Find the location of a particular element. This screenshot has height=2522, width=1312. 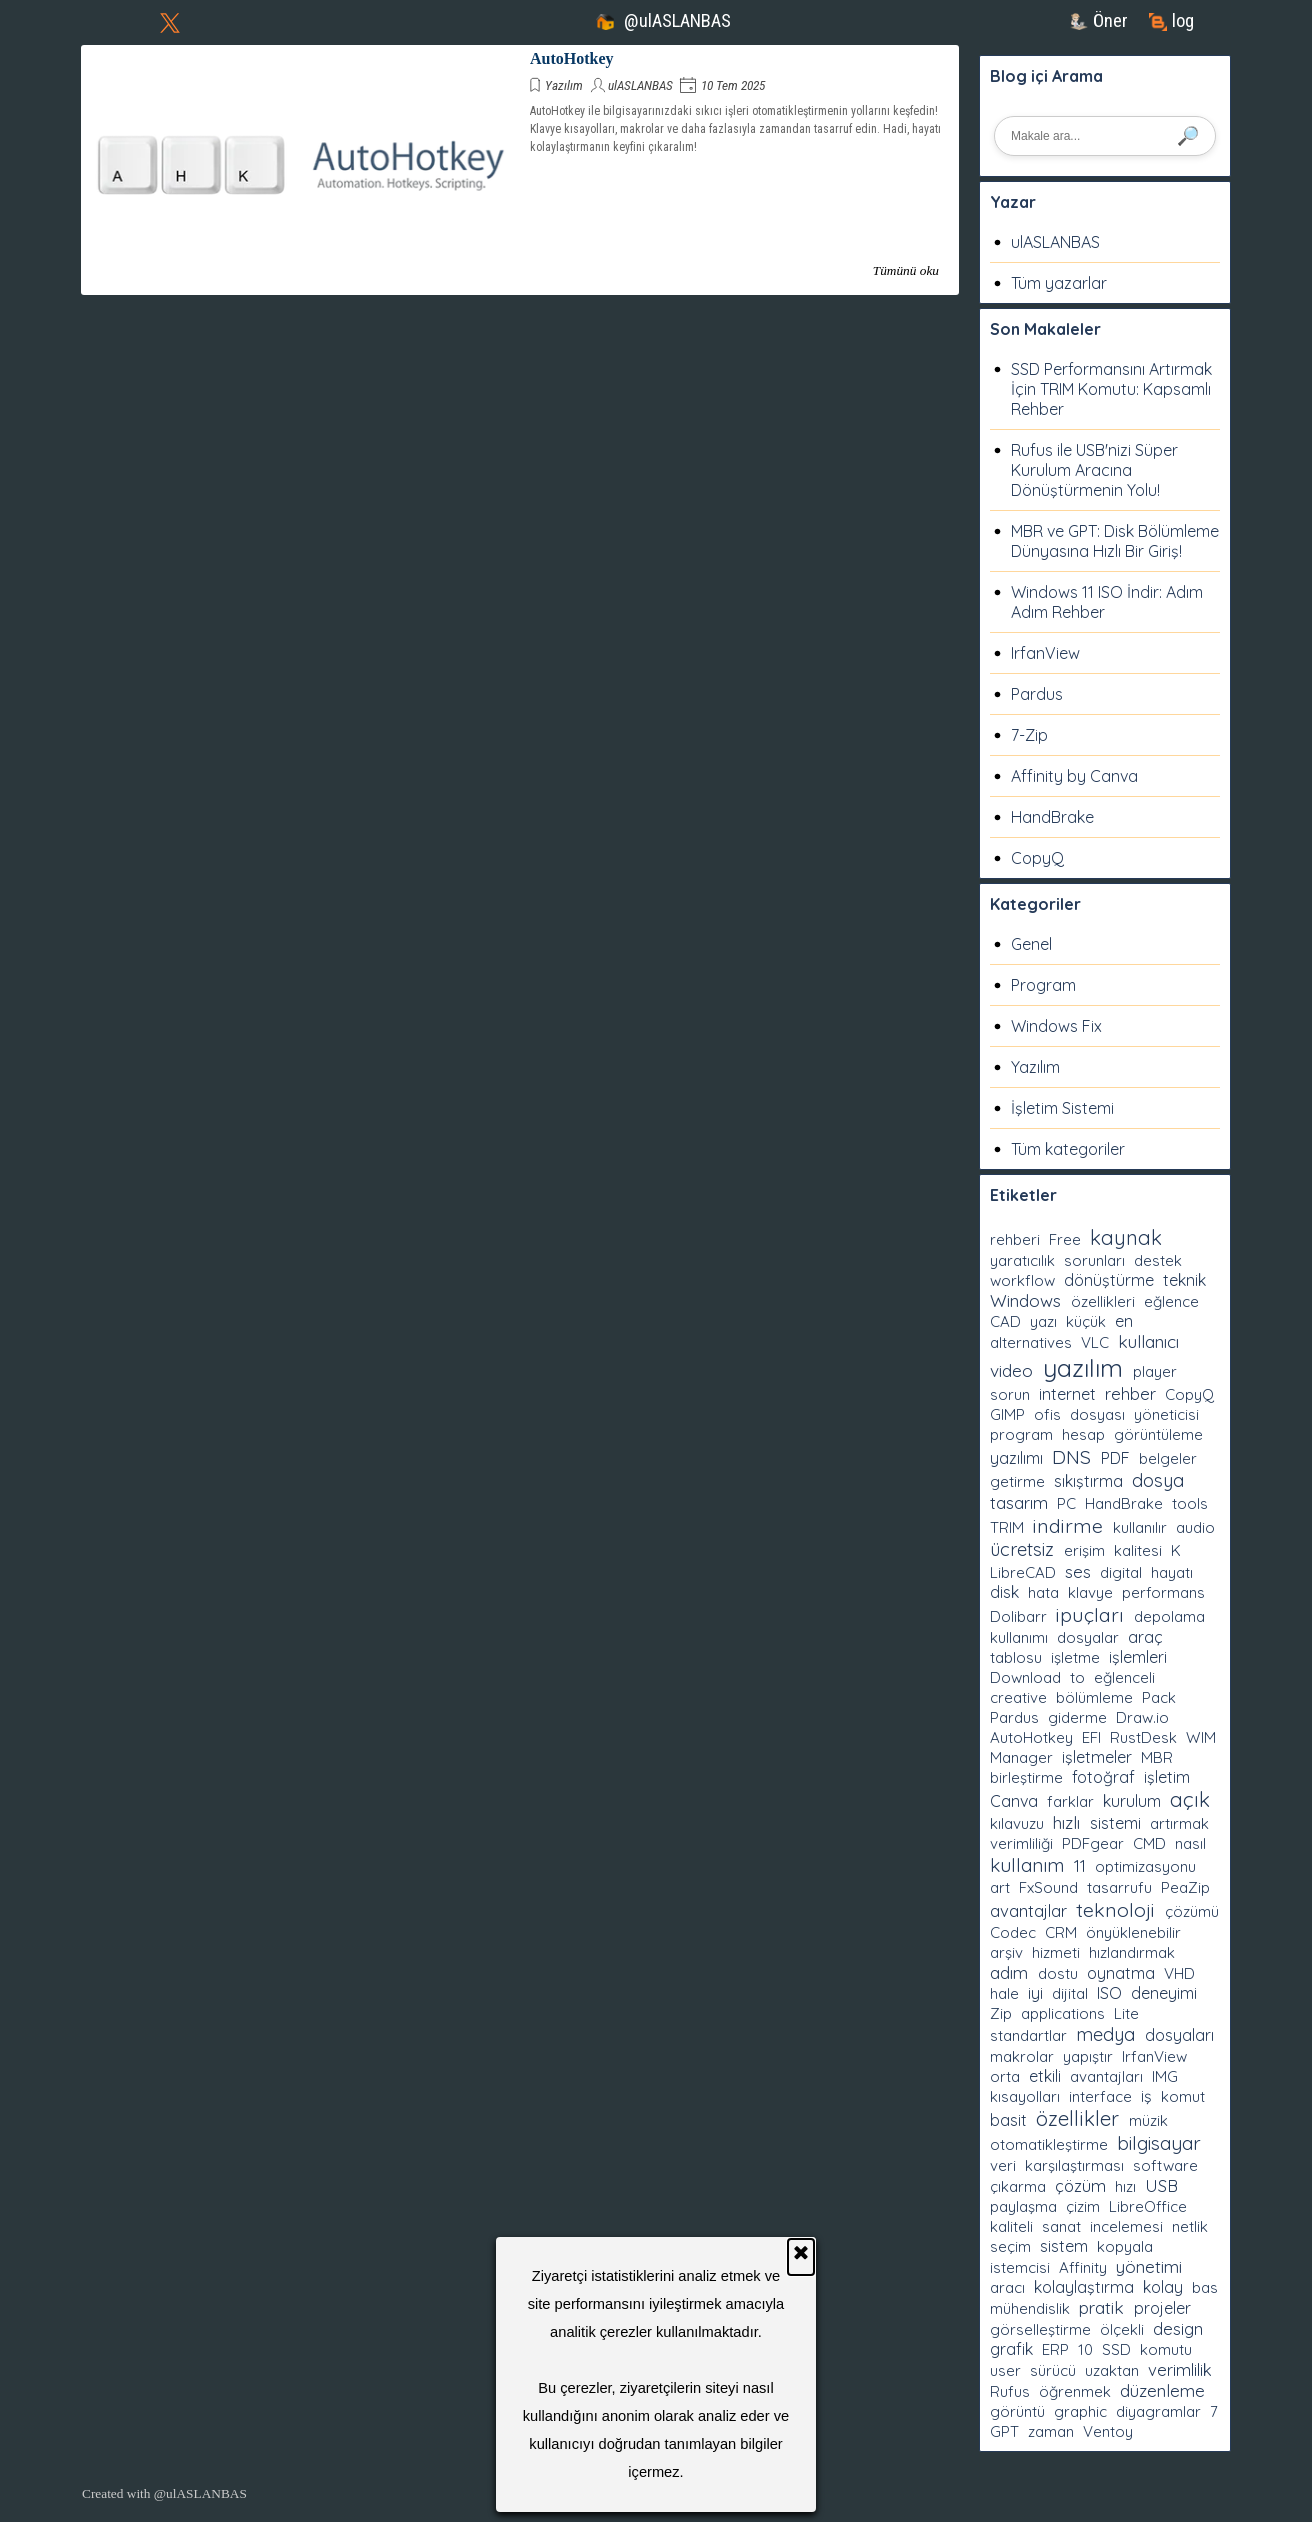

getirme is located at coordinates (1017, 1481).